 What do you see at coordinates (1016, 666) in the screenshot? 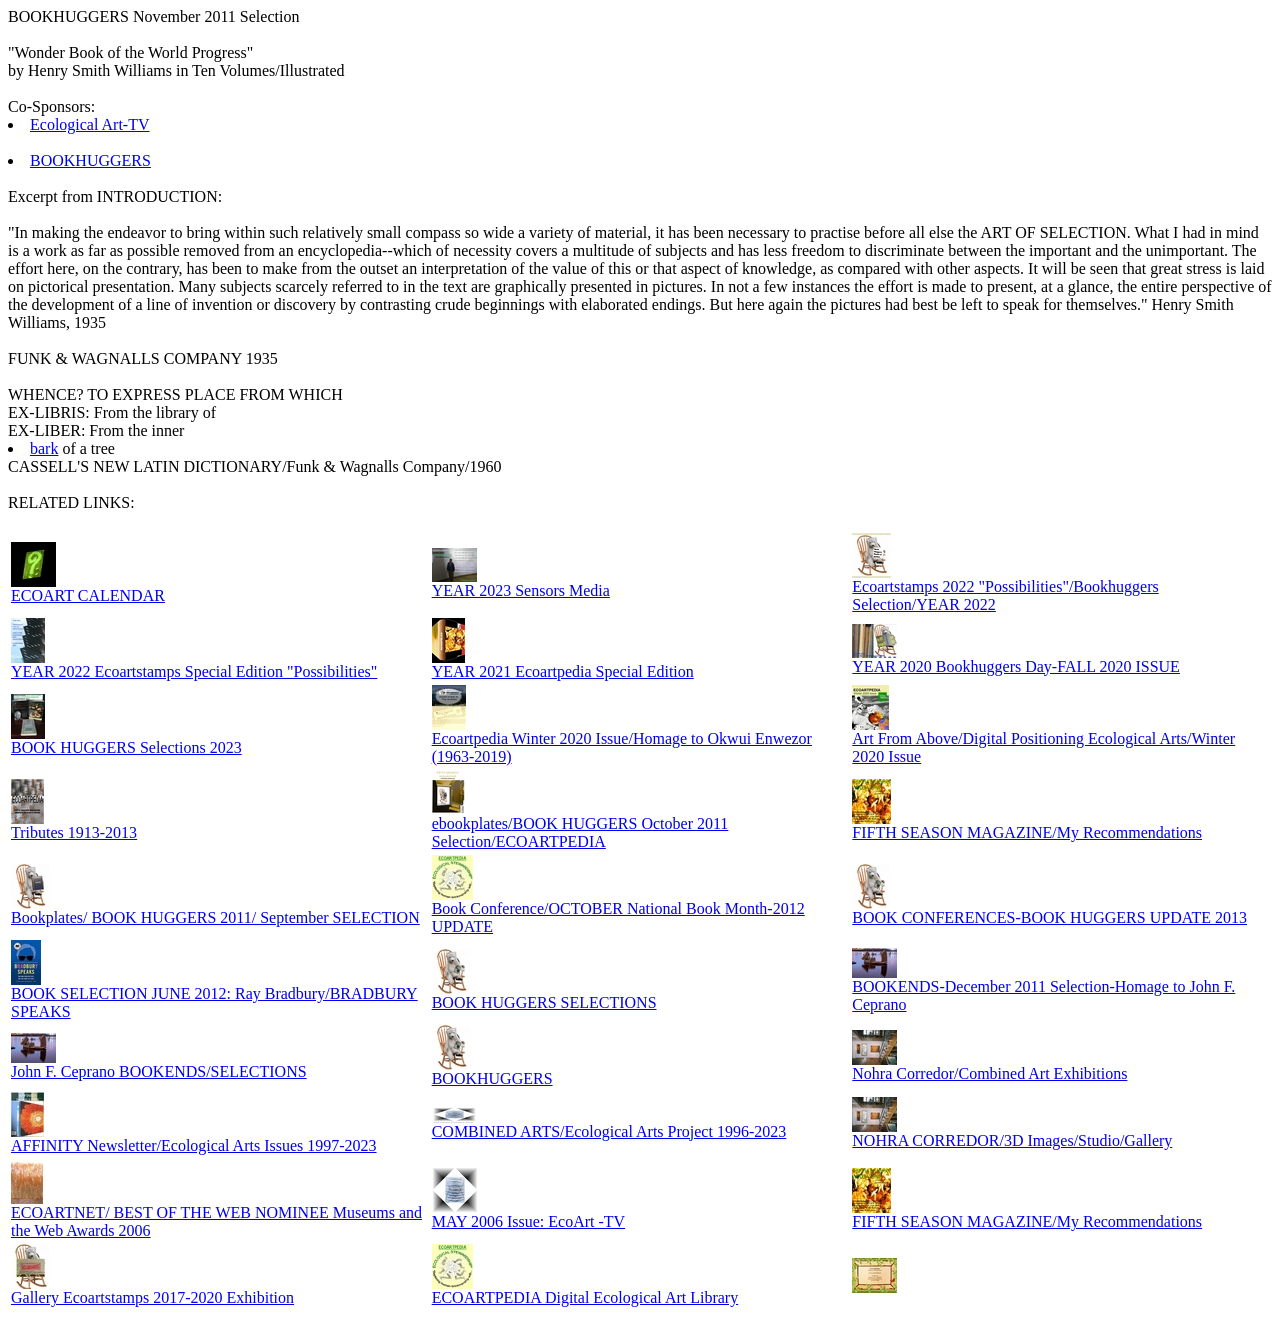
I see `YEAR 2020 Bookhuggers Day-FALL 2020 ISSUE` at bounding box center [1016, 666].